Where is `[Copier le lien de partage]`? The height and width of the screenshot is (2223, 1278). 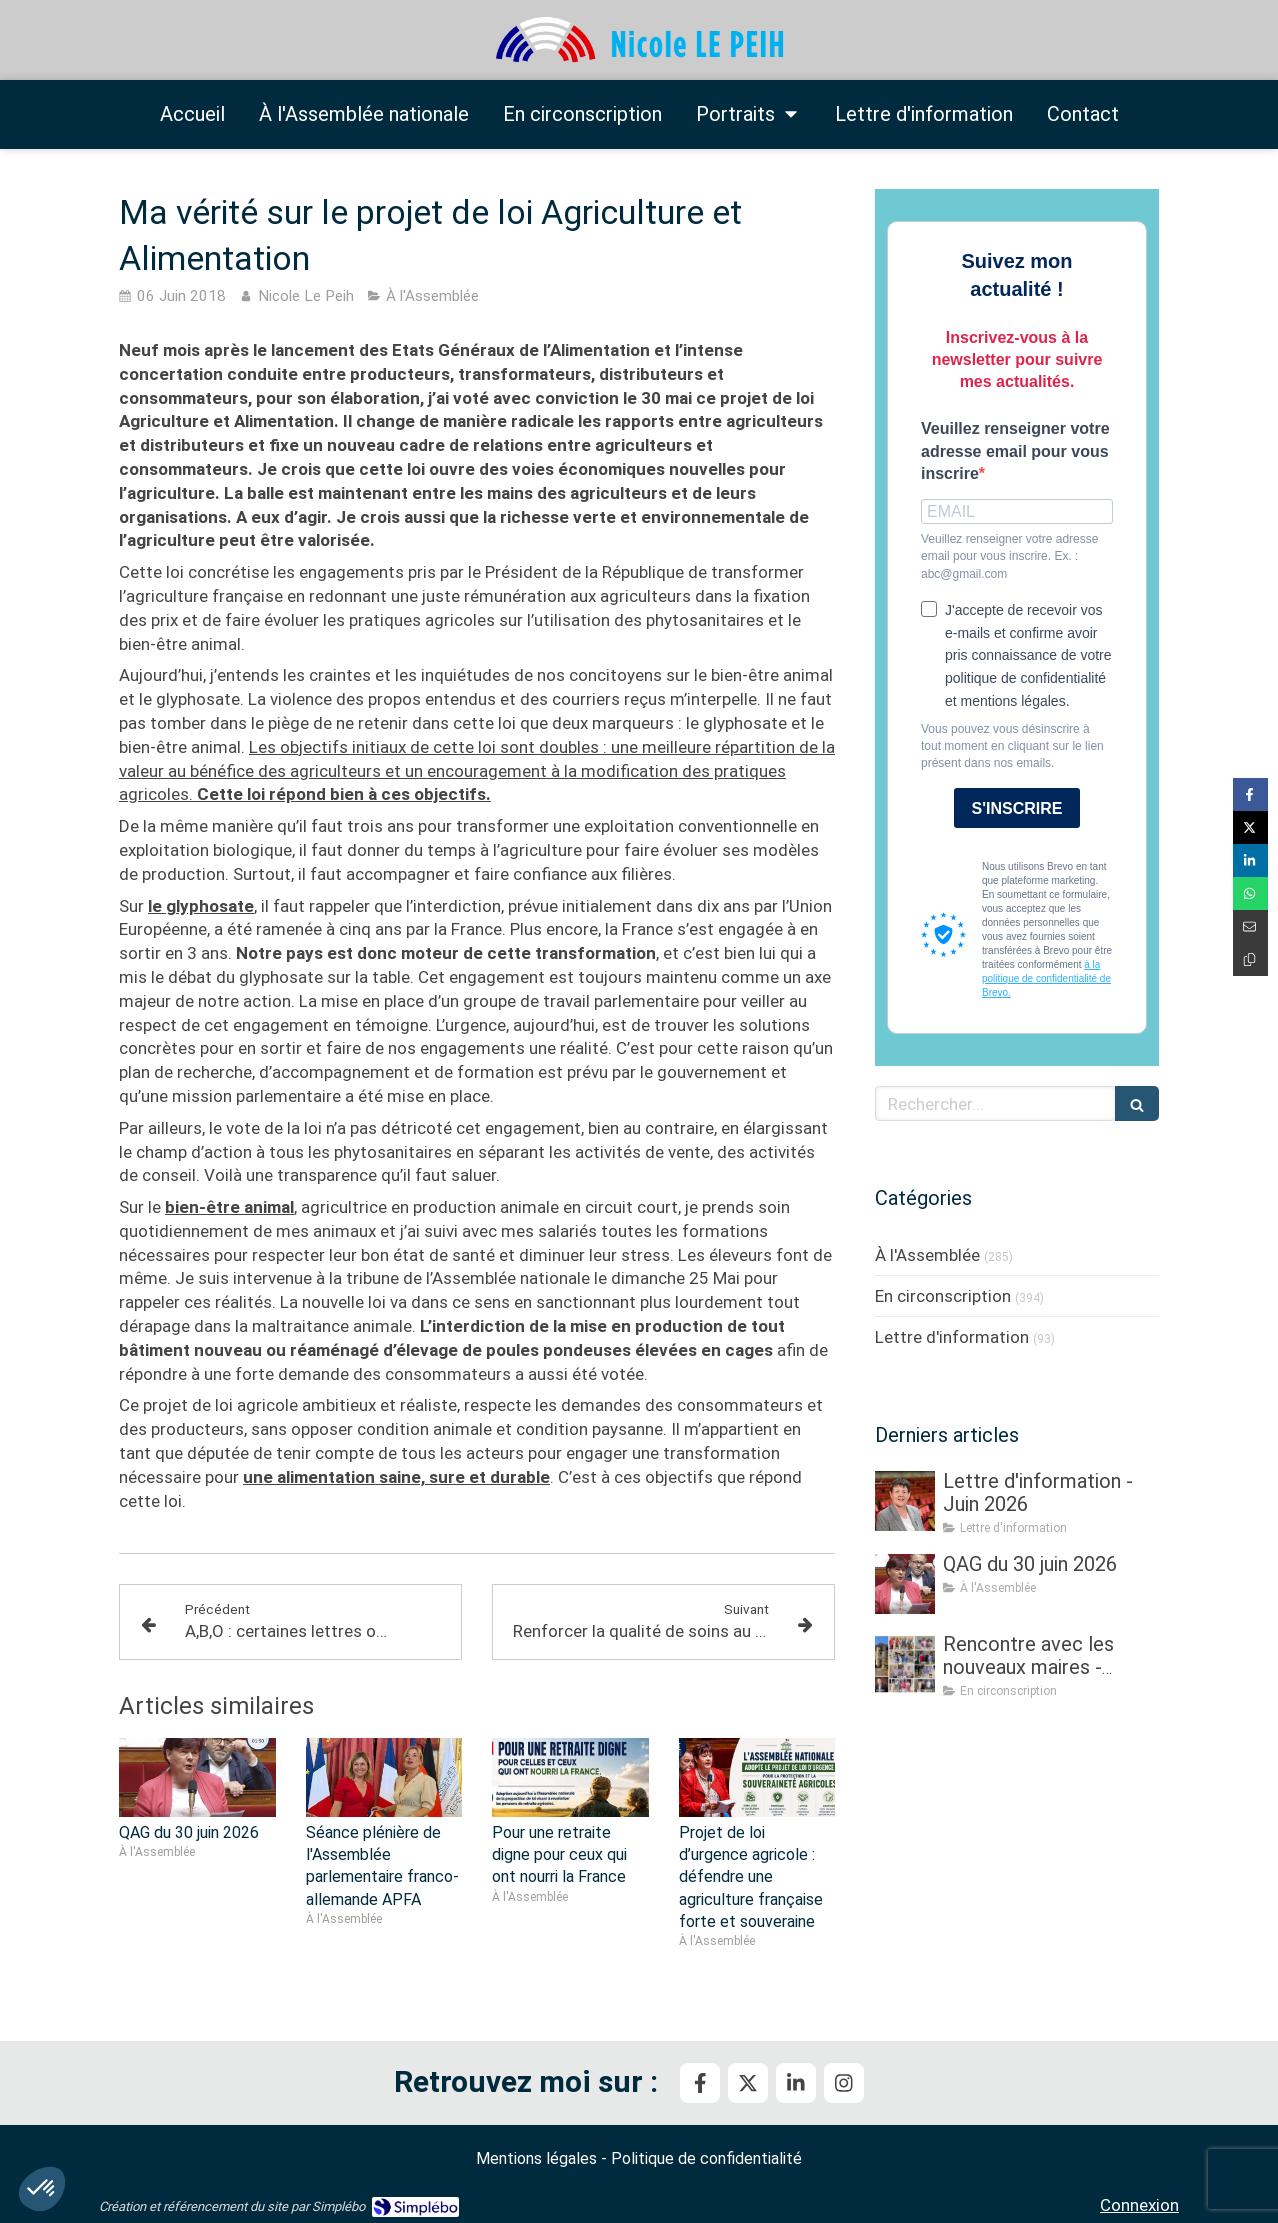
[Copier le lien de partage] is located at coordinates (1250, 959).